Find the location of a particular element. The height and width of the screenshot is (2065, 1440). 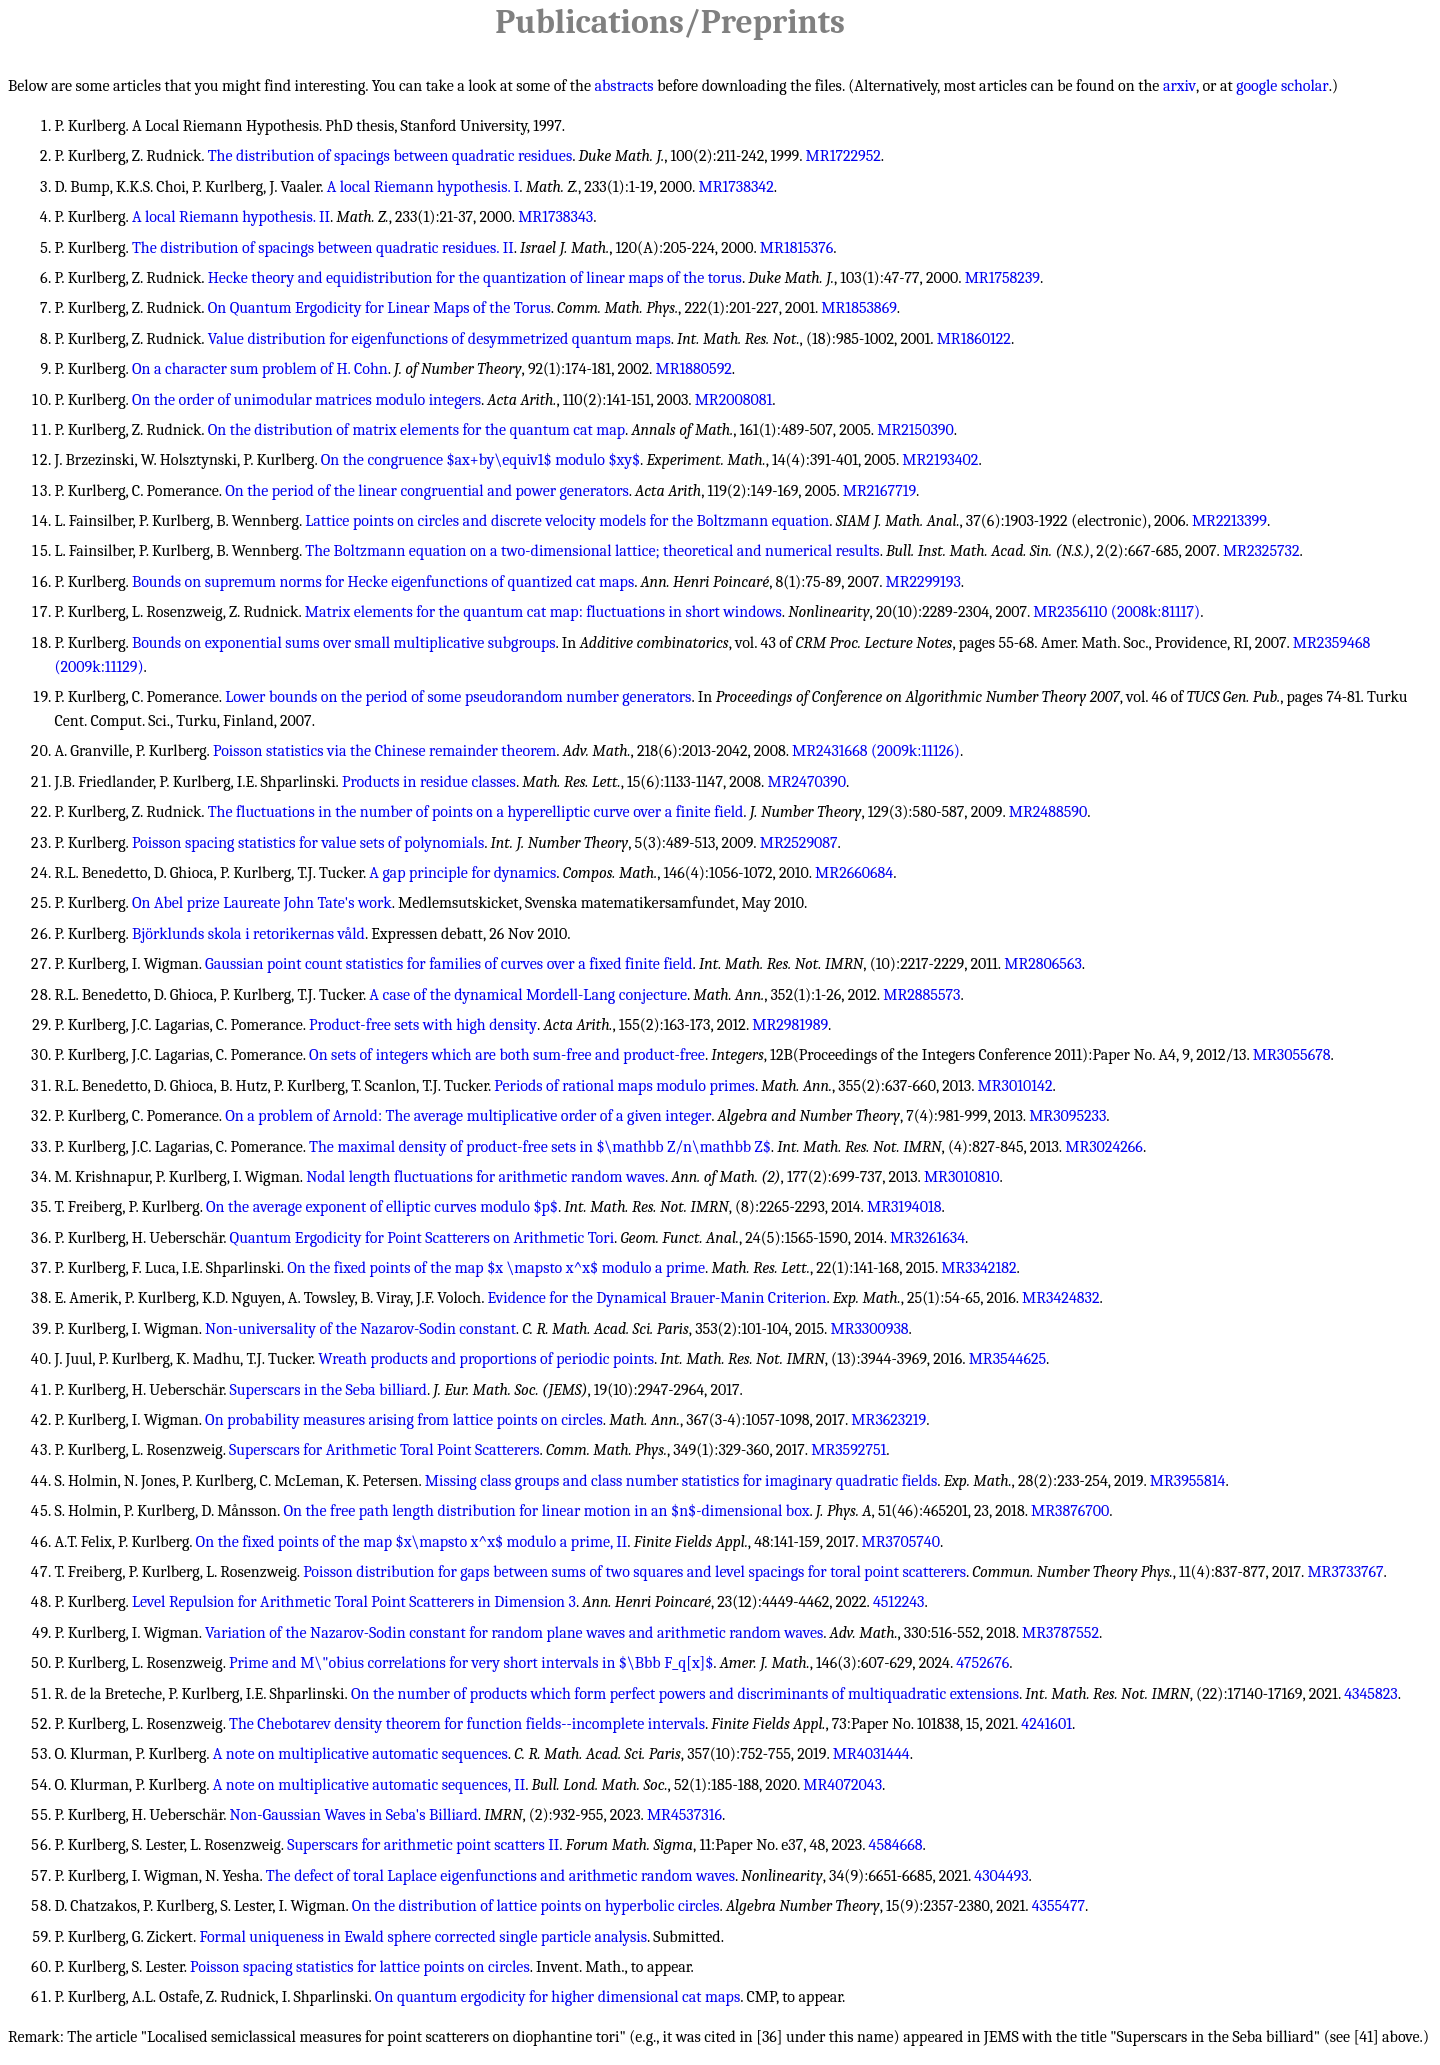

Value distribution for eigenfunctions of desymmetrized quantum maps is located at coordinates (439, 339).